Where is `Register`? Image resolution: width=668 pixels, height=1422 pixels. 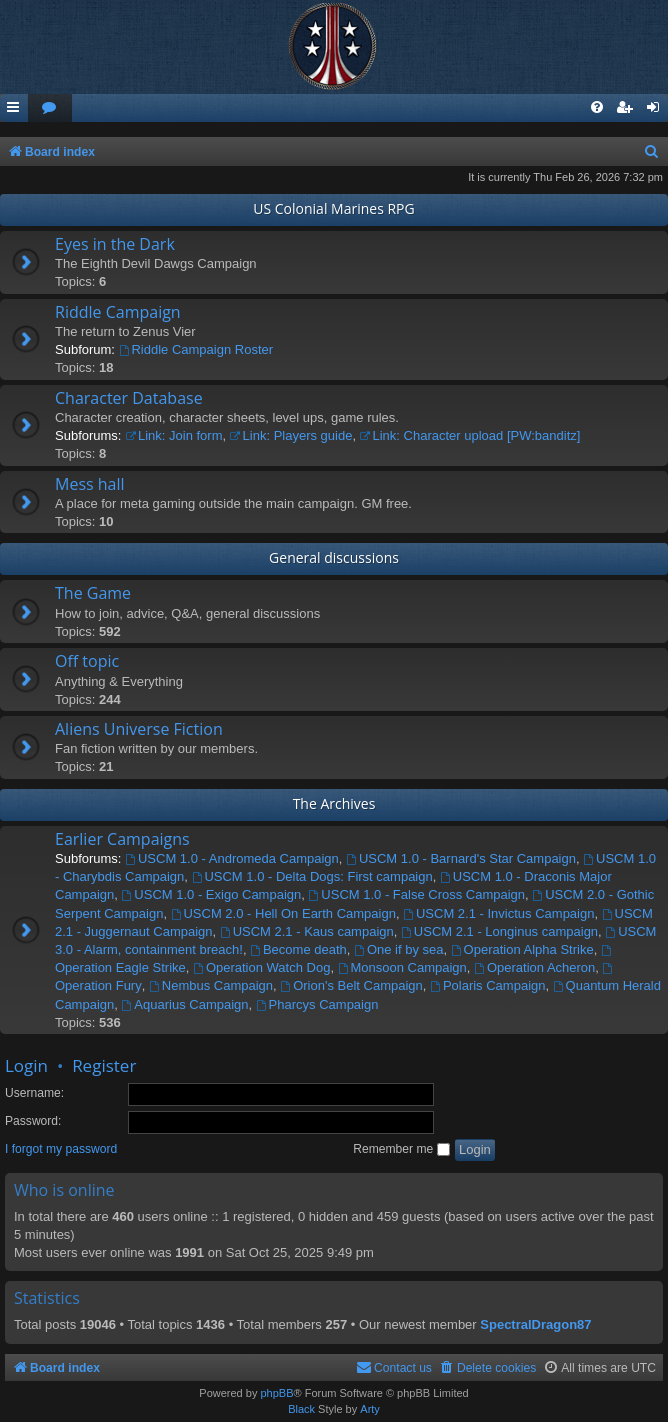
Register is located at coordinates (104, 1065).